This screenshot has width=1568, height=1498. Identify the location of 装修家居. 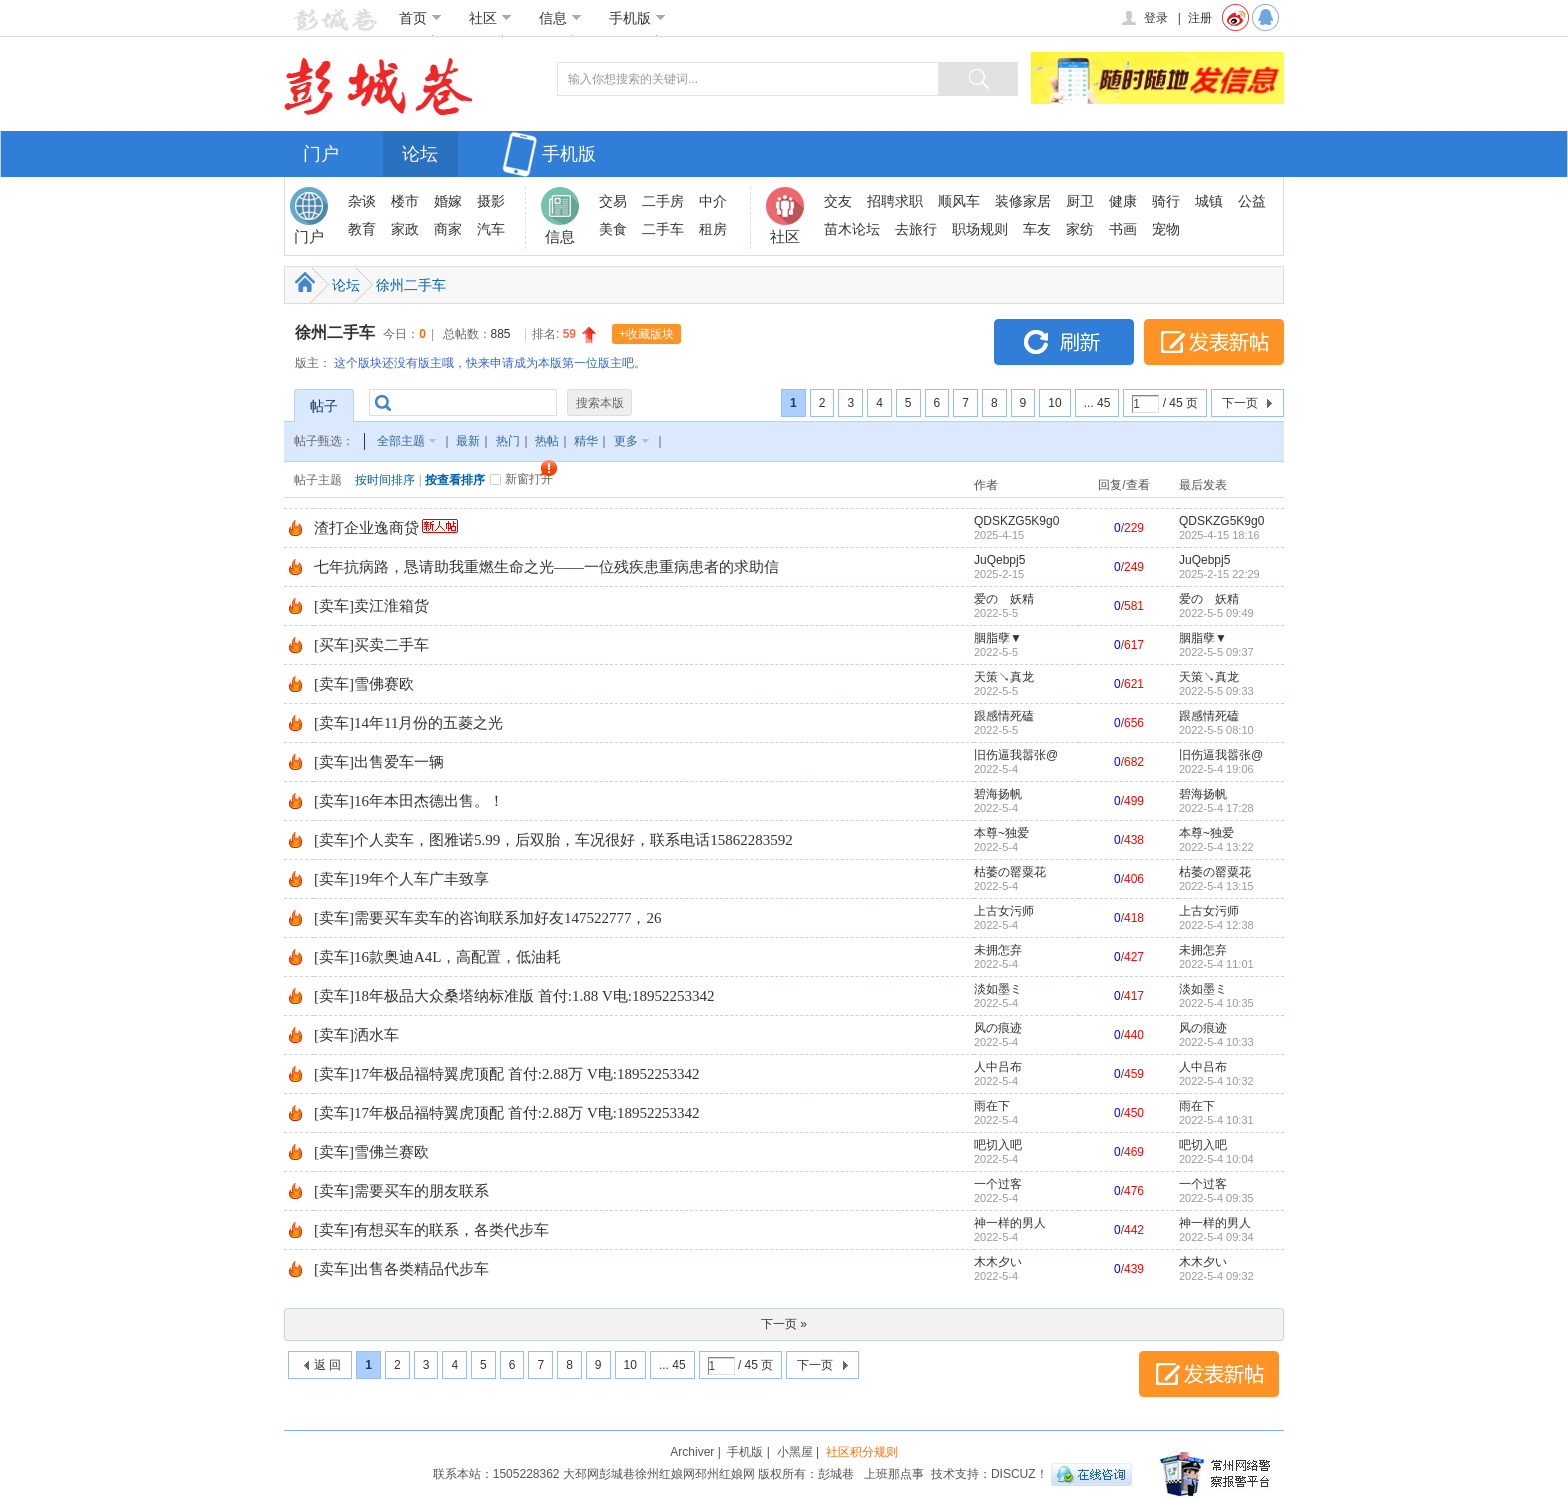
(1023, 201).